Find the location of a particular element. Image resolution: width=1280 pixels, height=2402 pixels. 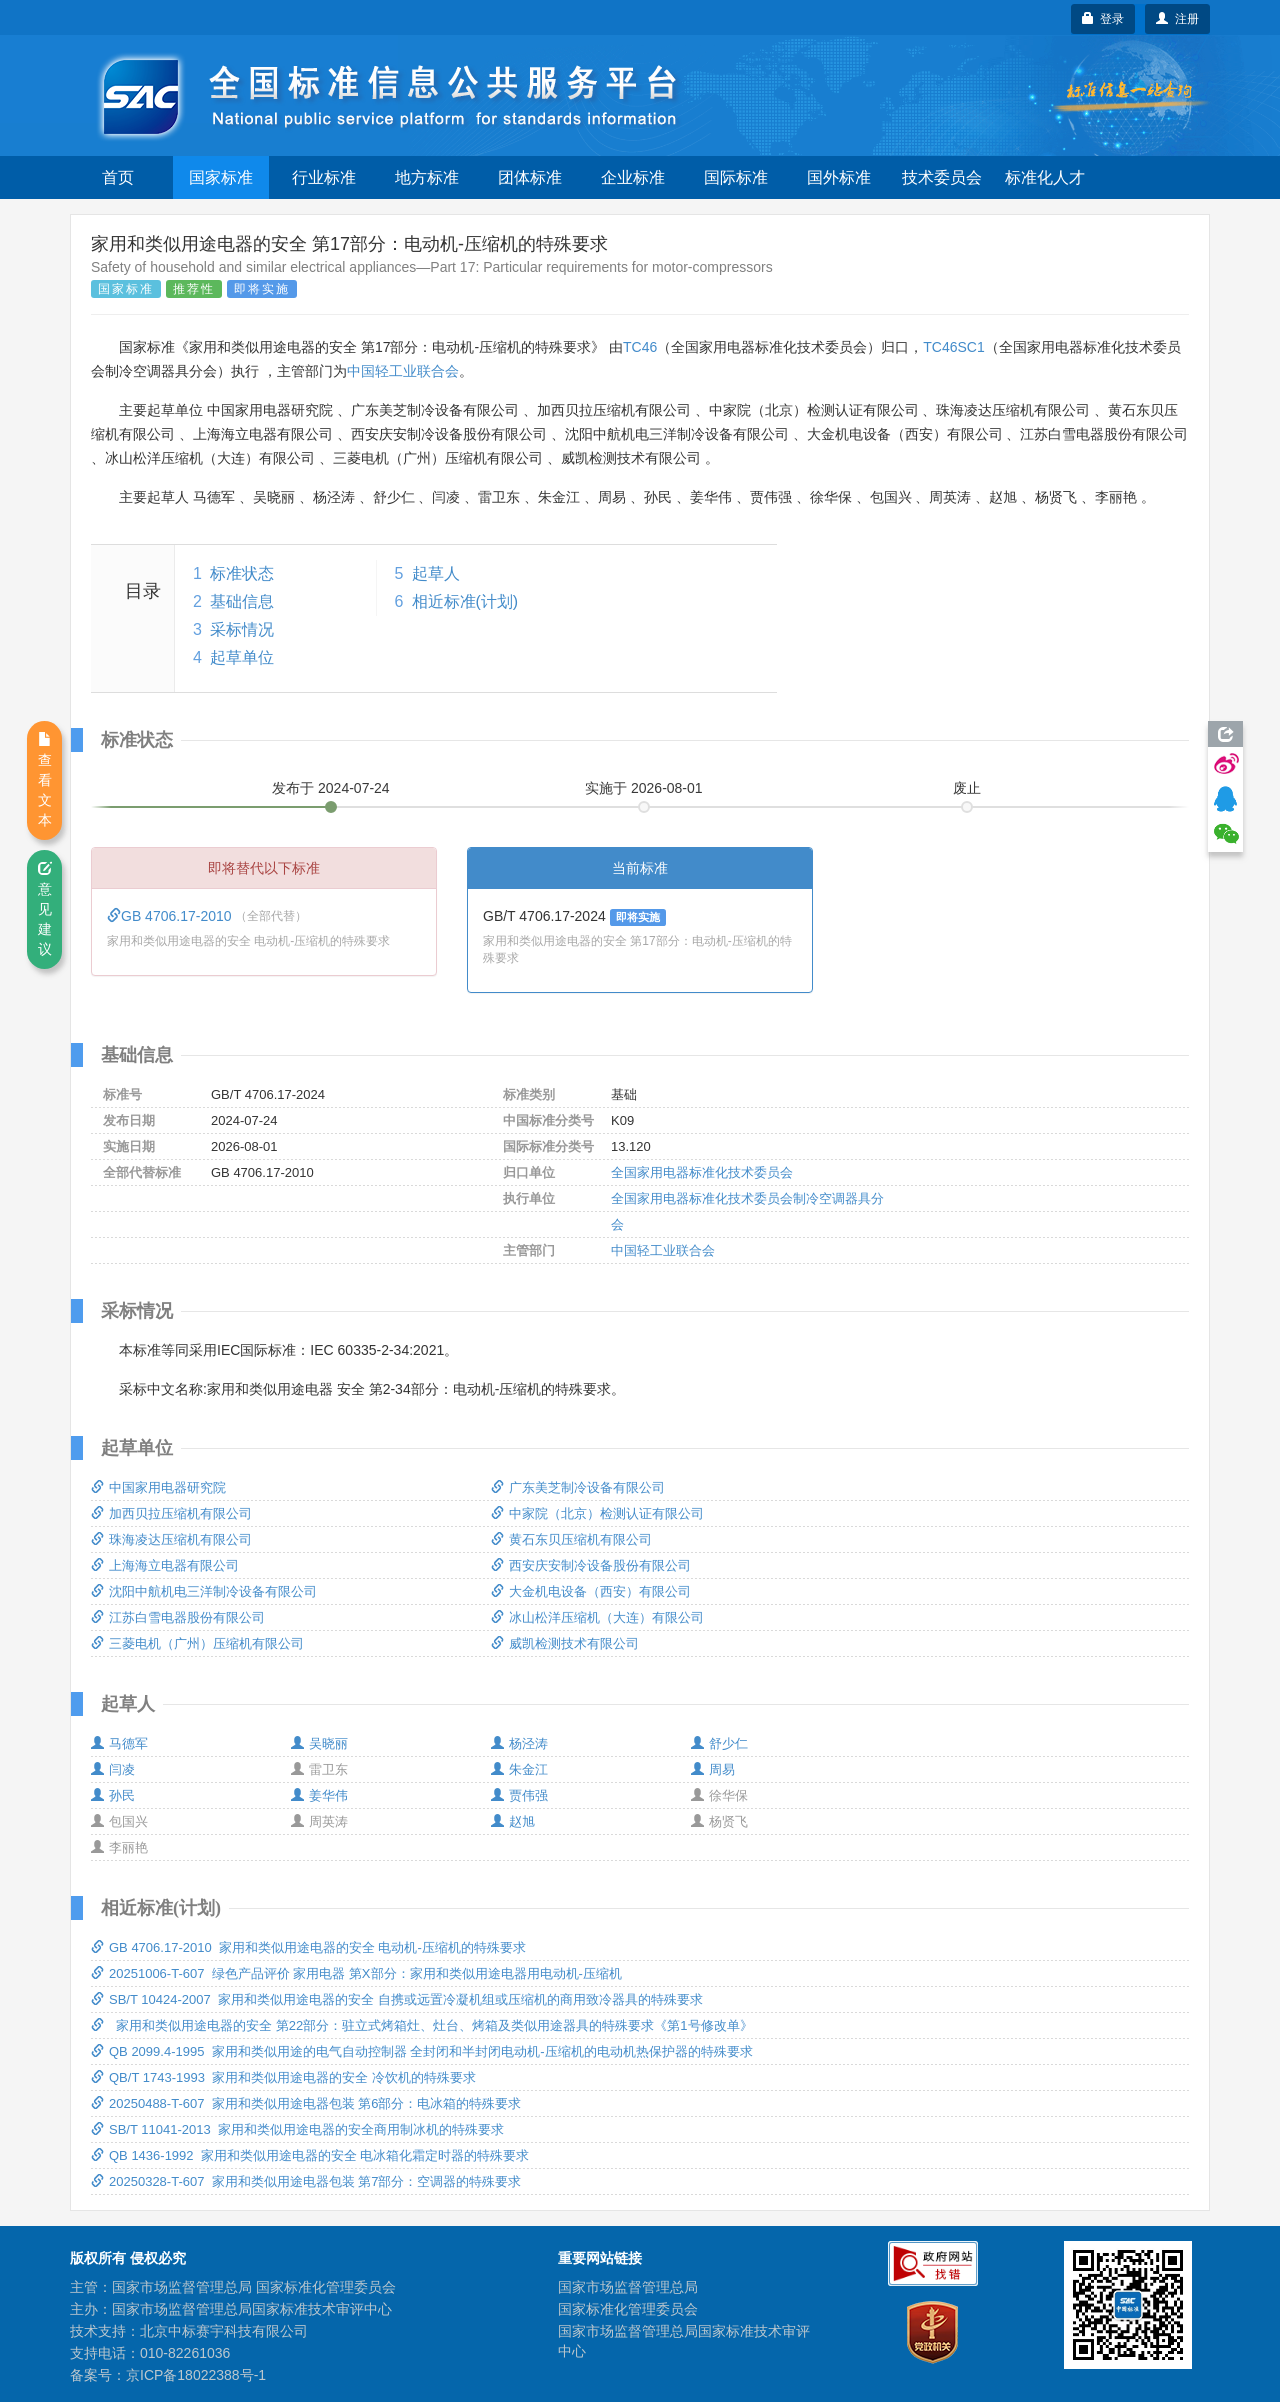

杨泾涛 is located at coordinates (519, 1743).